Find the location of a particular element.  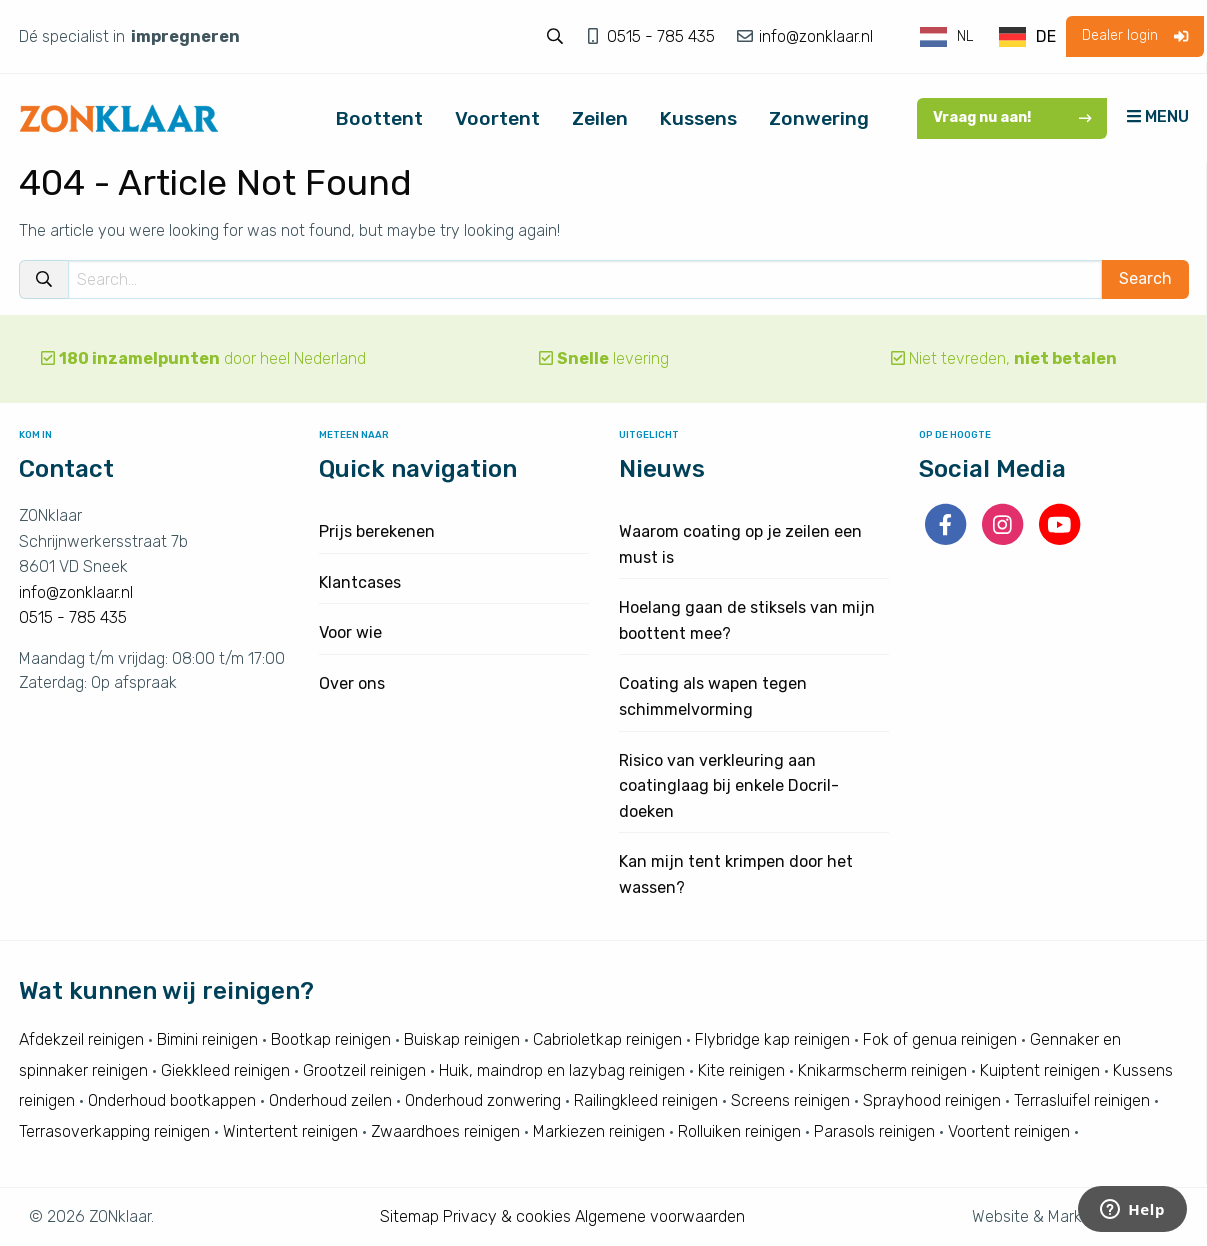

Screens reinigen is located at coordinates (790, 1100).